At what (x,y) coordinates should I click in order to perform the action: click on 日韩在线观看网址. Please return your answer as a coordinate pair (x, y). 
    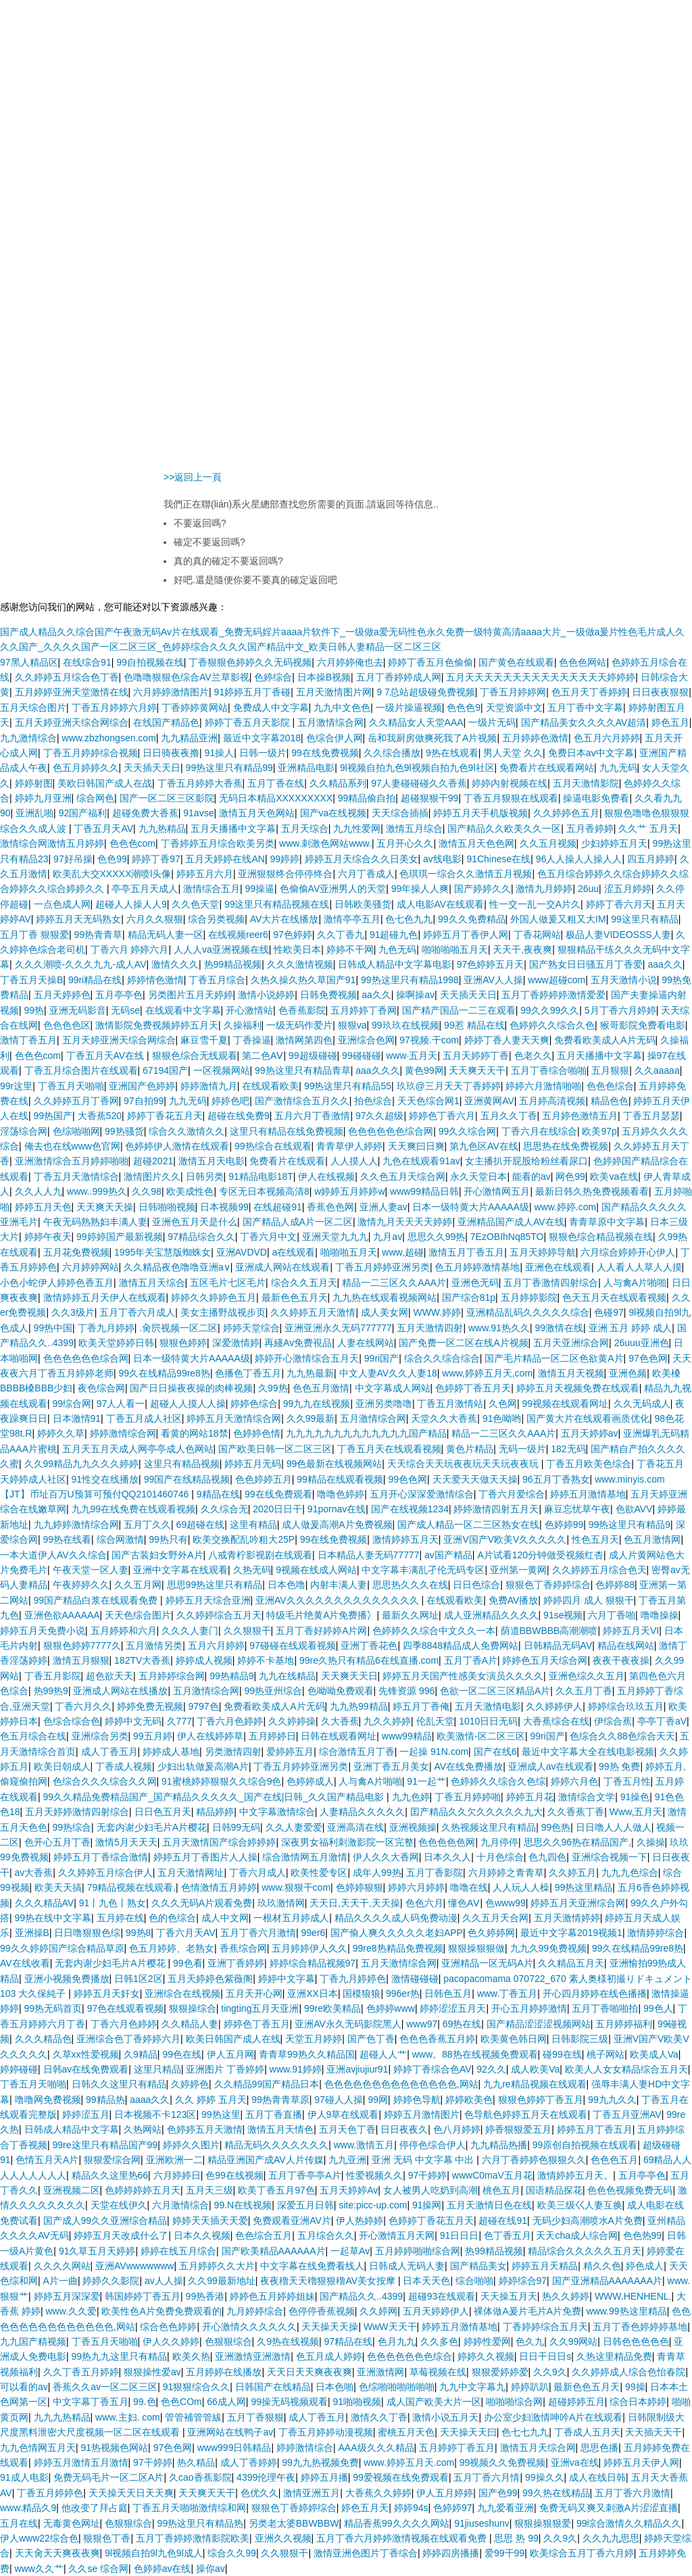
    Looking at the image, I should click on (338, 1736).